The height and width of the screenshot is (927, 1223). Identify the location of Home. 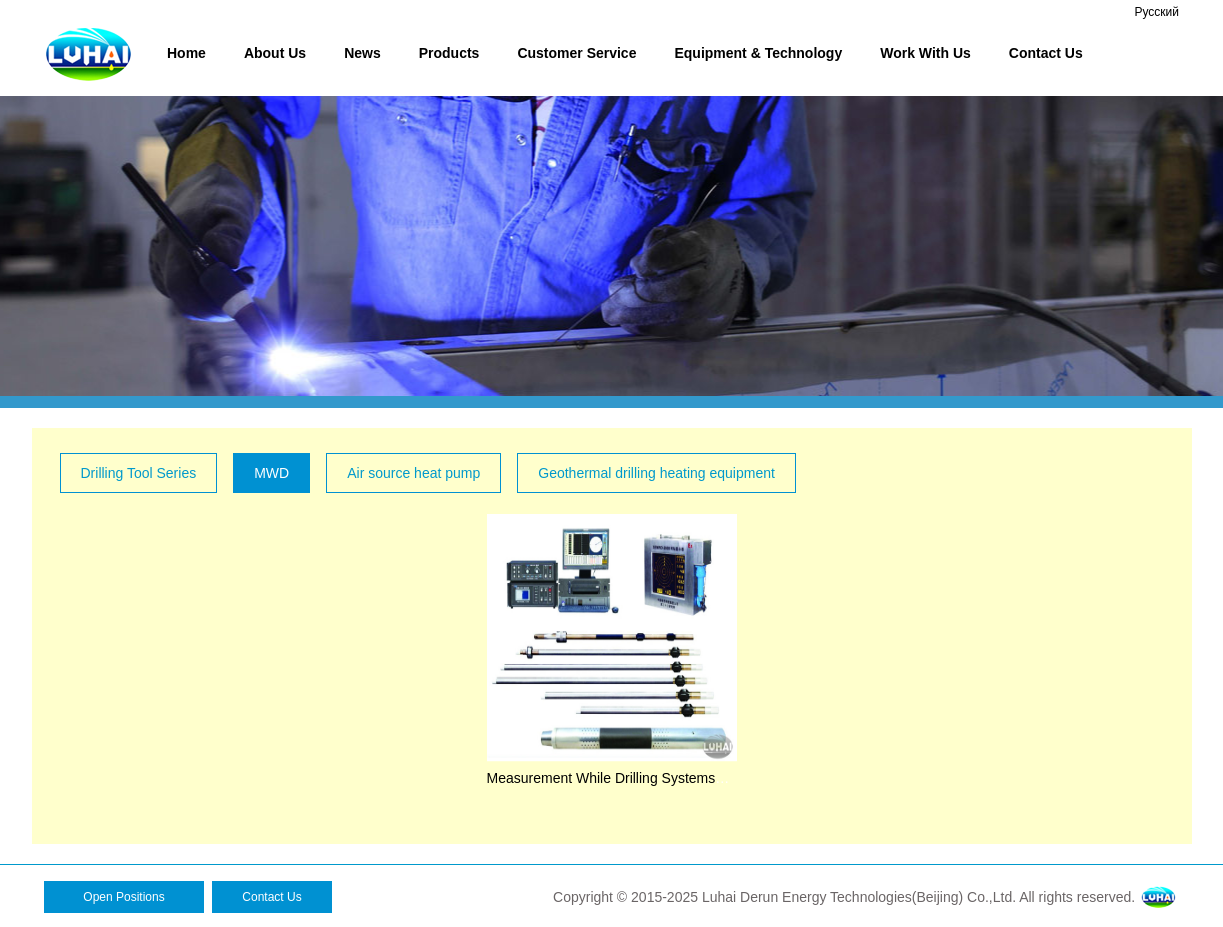
(186, 53).